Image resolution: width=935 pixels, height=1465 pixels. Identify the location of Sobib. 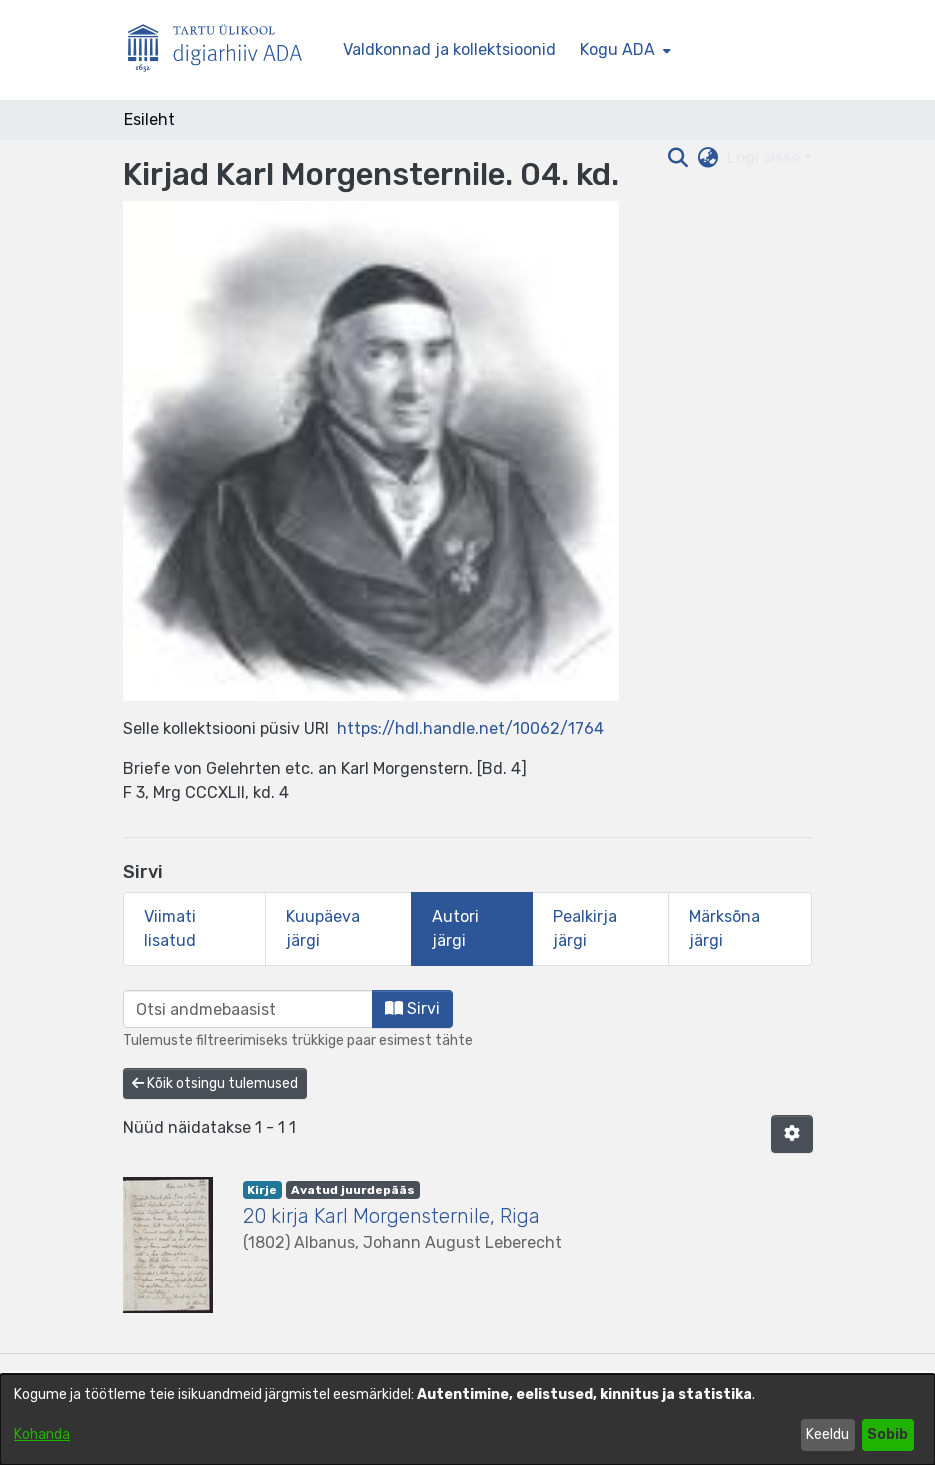
(887, 1434).